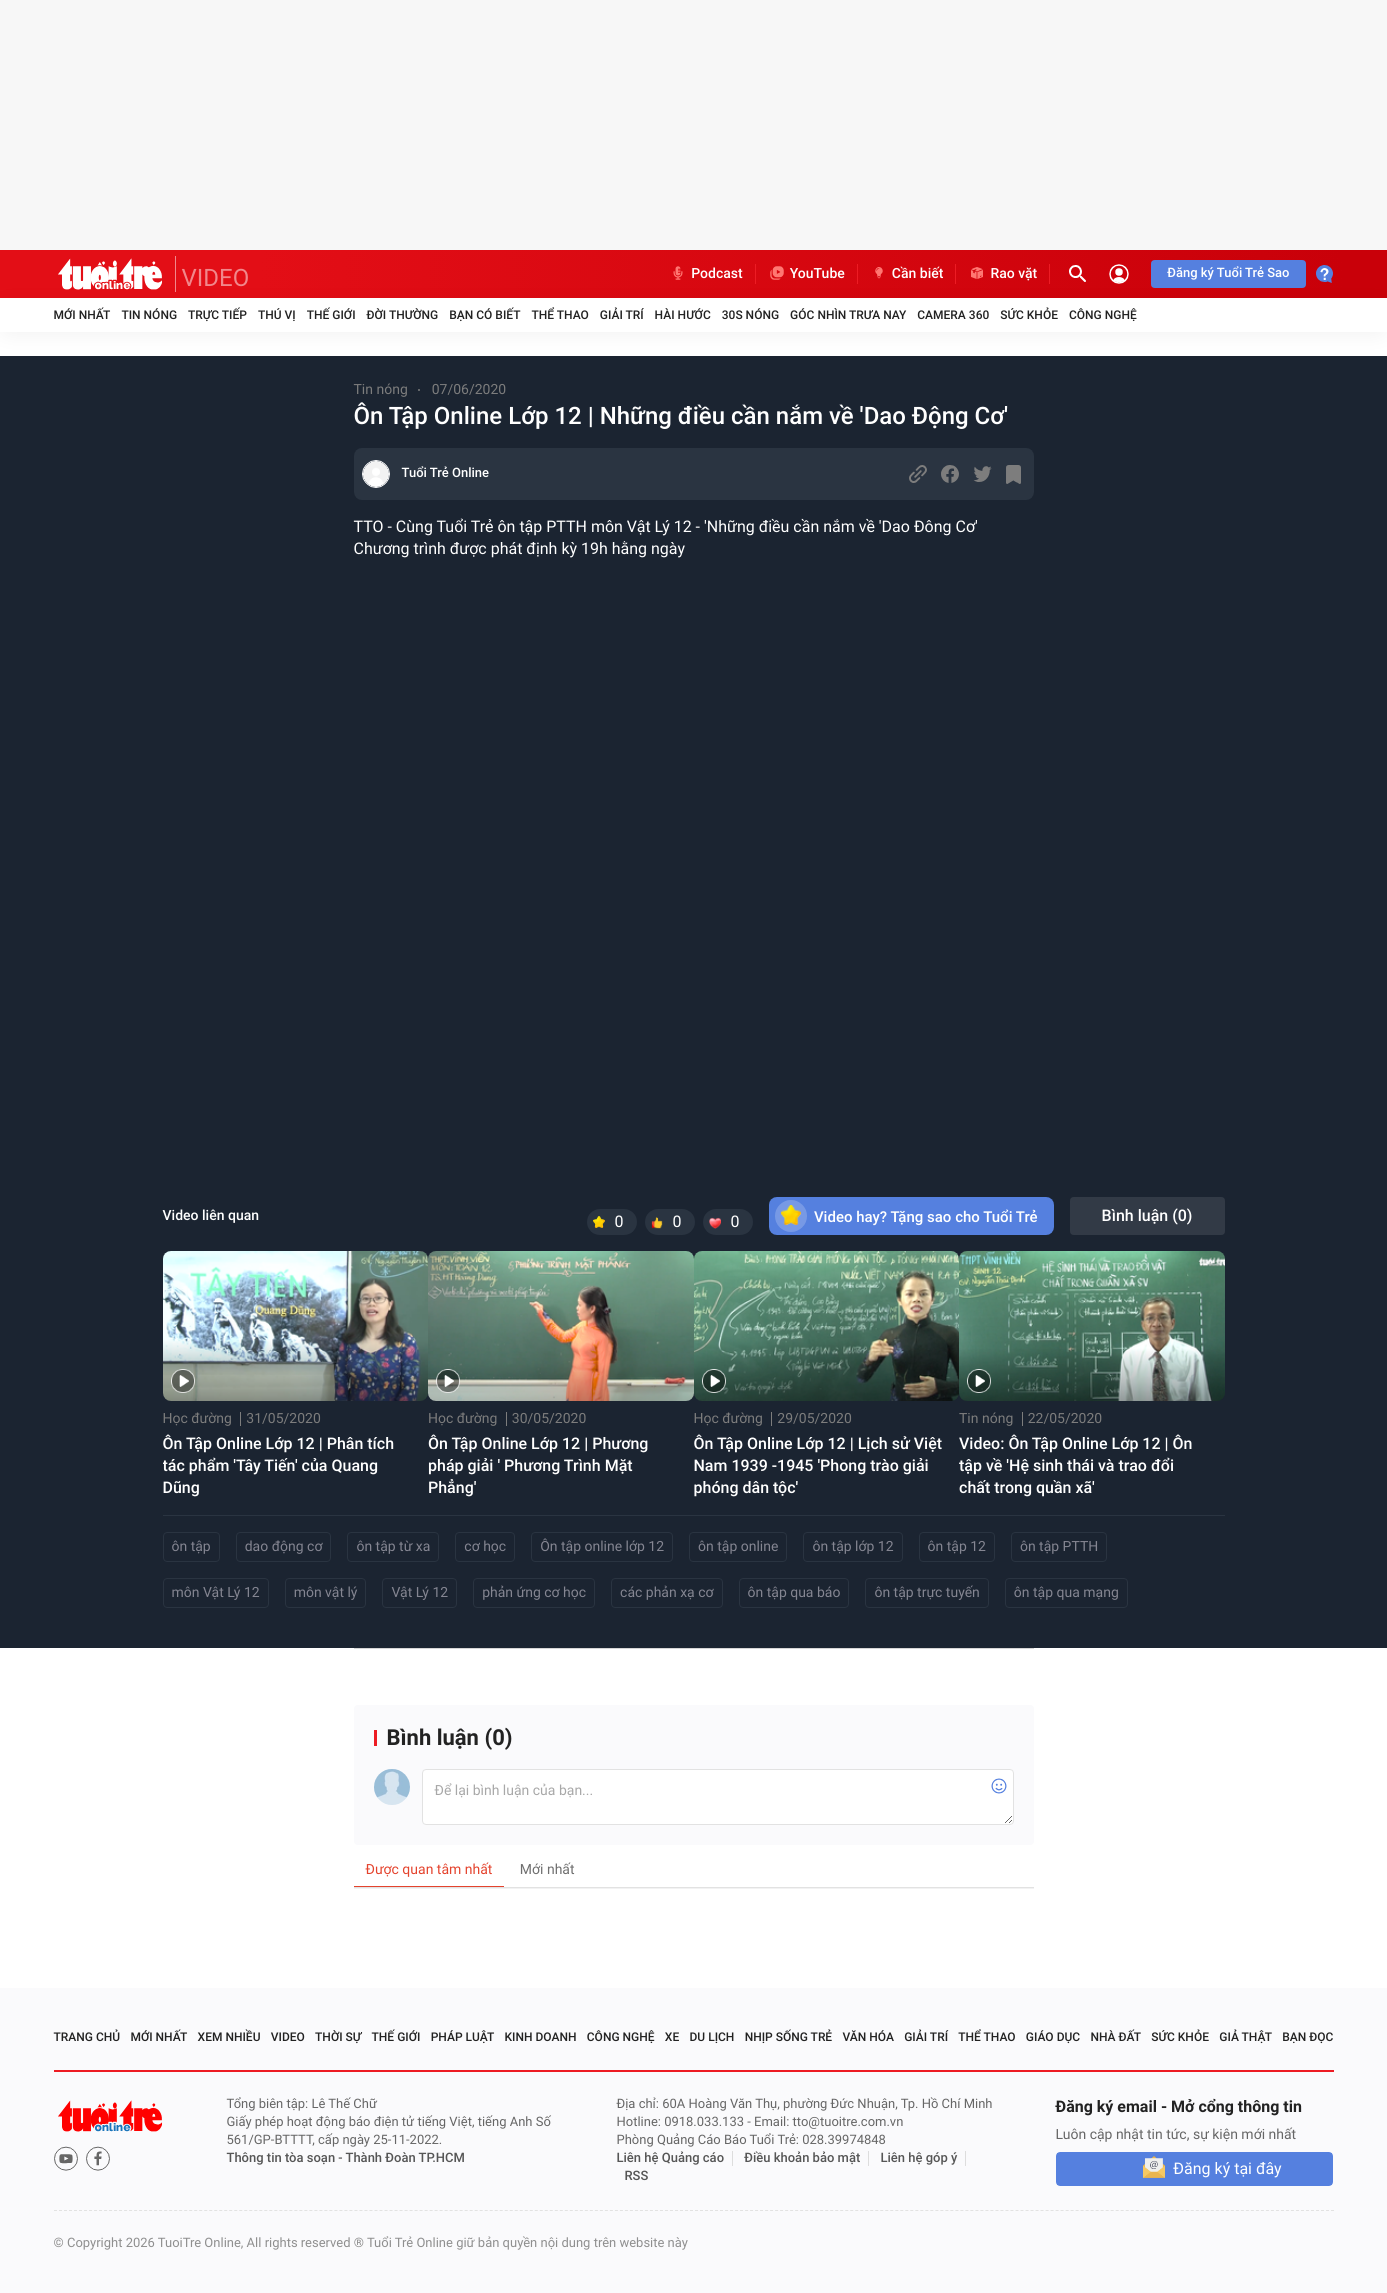 This screenshot has height=2293, width=1387. Describe the element at coordinates (683, 315) in the screenshot. I see `Hài hước` at that location.